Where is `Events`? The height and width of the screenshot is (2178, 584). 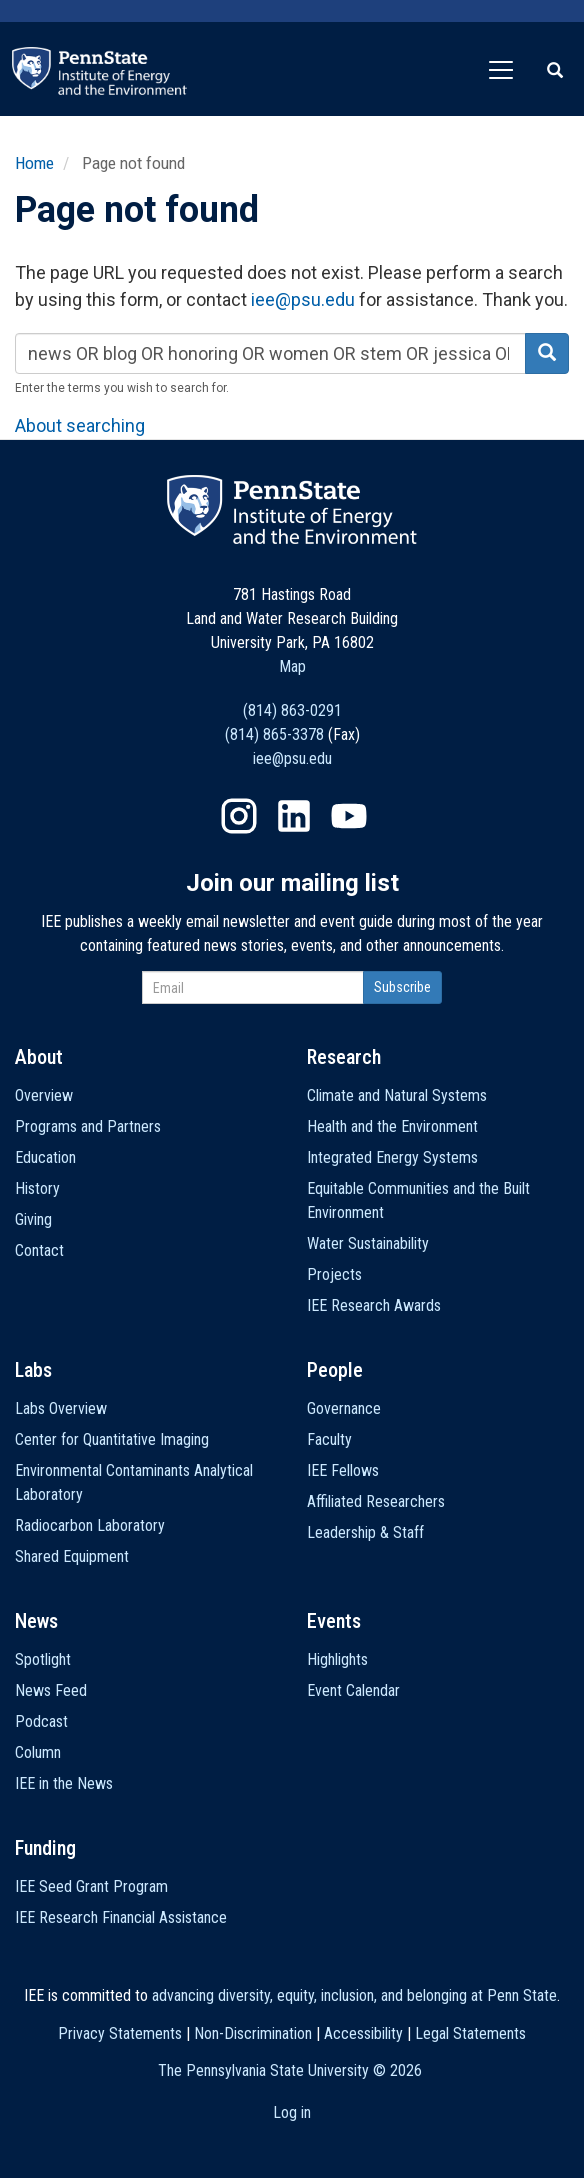 Events is located at coordinates (334, 1621).